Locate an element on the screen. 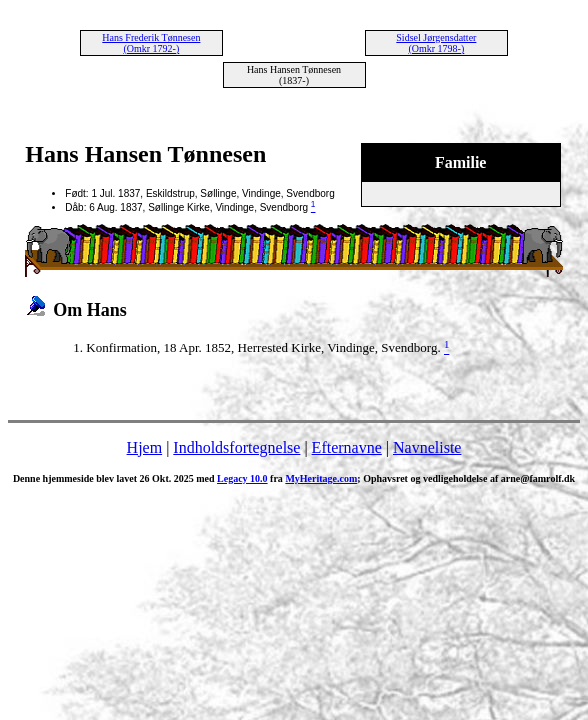  Efternavne is located at coordinates (347, 447).